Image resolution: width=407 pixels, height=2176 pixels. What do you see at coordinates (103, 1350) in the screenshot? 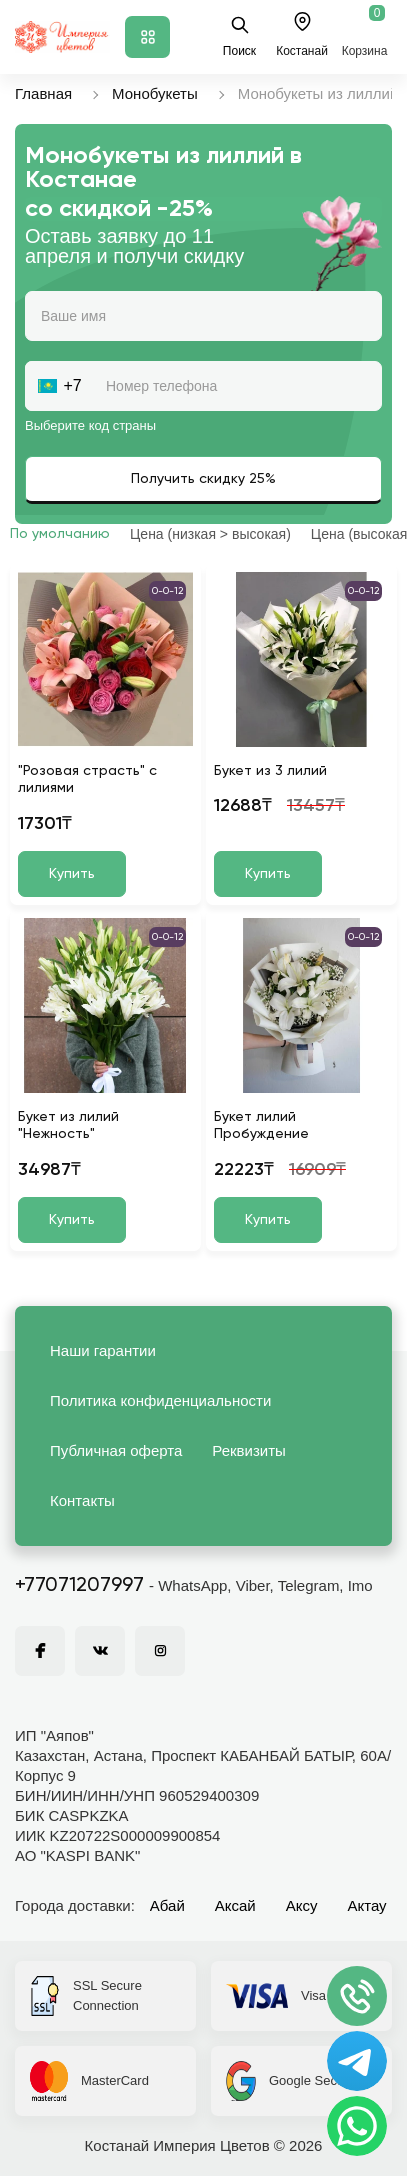
I see `Наши гарантии` at bounding box center [103, 1350].